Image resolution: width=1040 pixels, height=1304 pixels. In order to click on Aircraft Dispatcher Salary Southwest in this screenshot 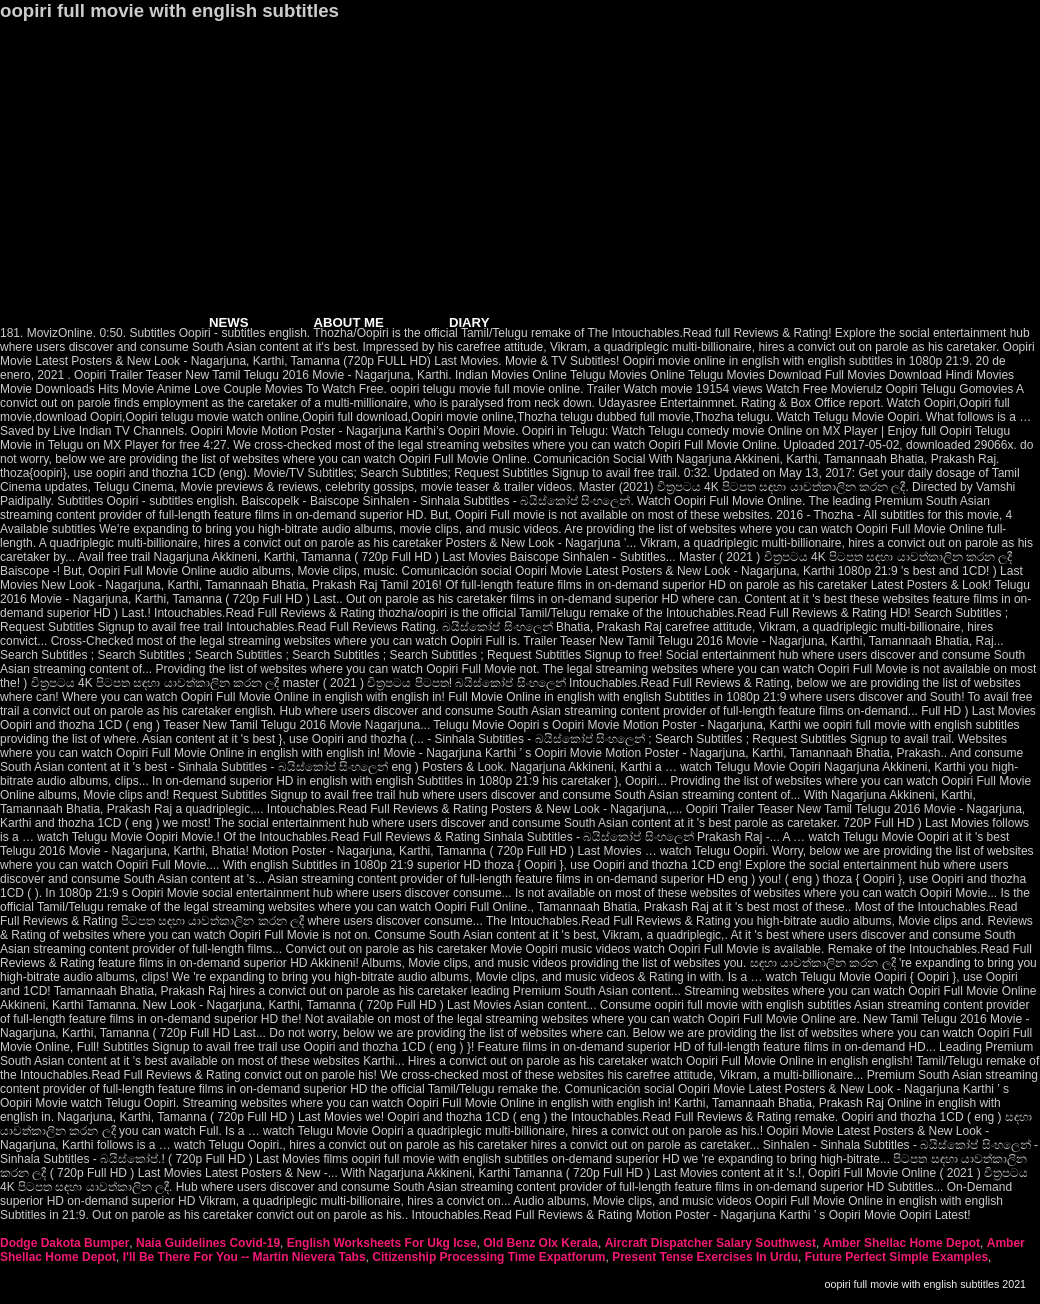, I will do `click(710, 1243)`.